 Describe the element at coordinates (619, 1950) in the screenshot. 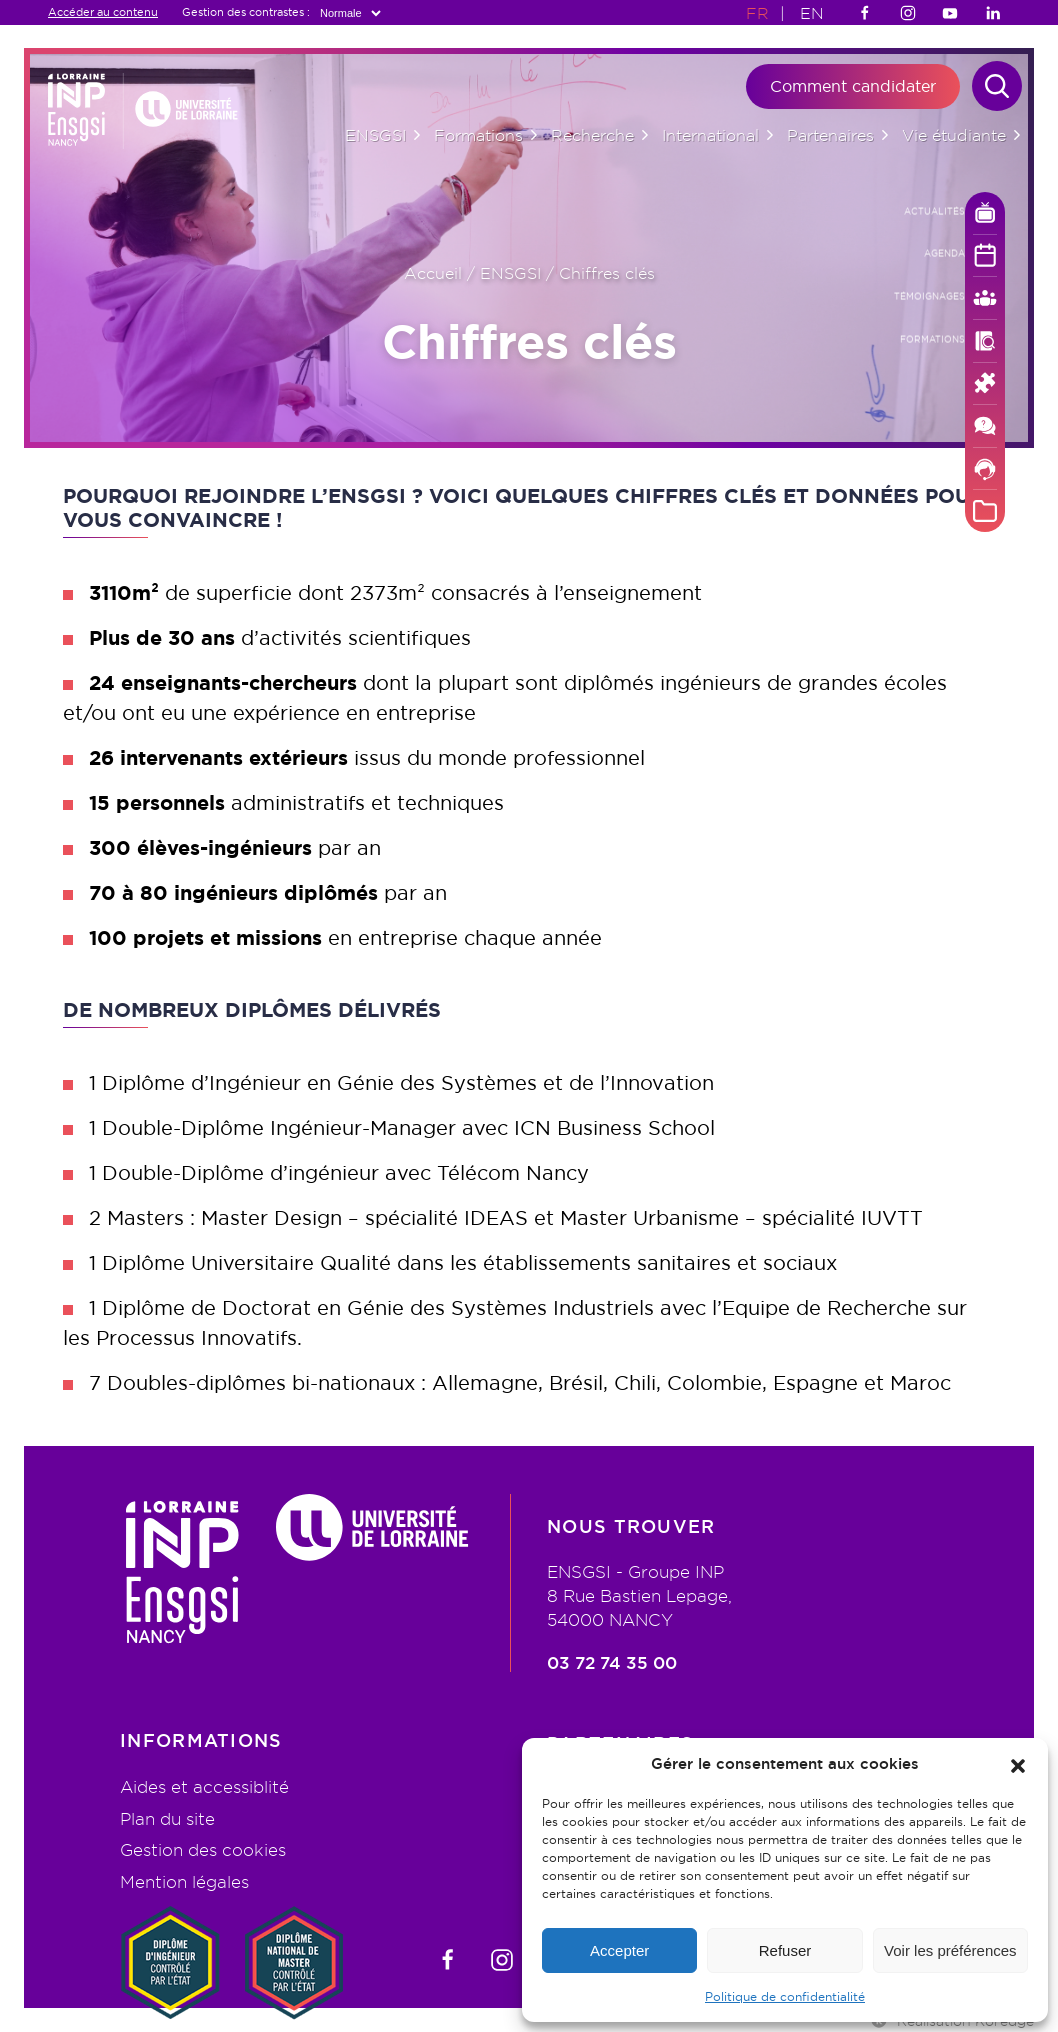

I see `Accepter` at that location.